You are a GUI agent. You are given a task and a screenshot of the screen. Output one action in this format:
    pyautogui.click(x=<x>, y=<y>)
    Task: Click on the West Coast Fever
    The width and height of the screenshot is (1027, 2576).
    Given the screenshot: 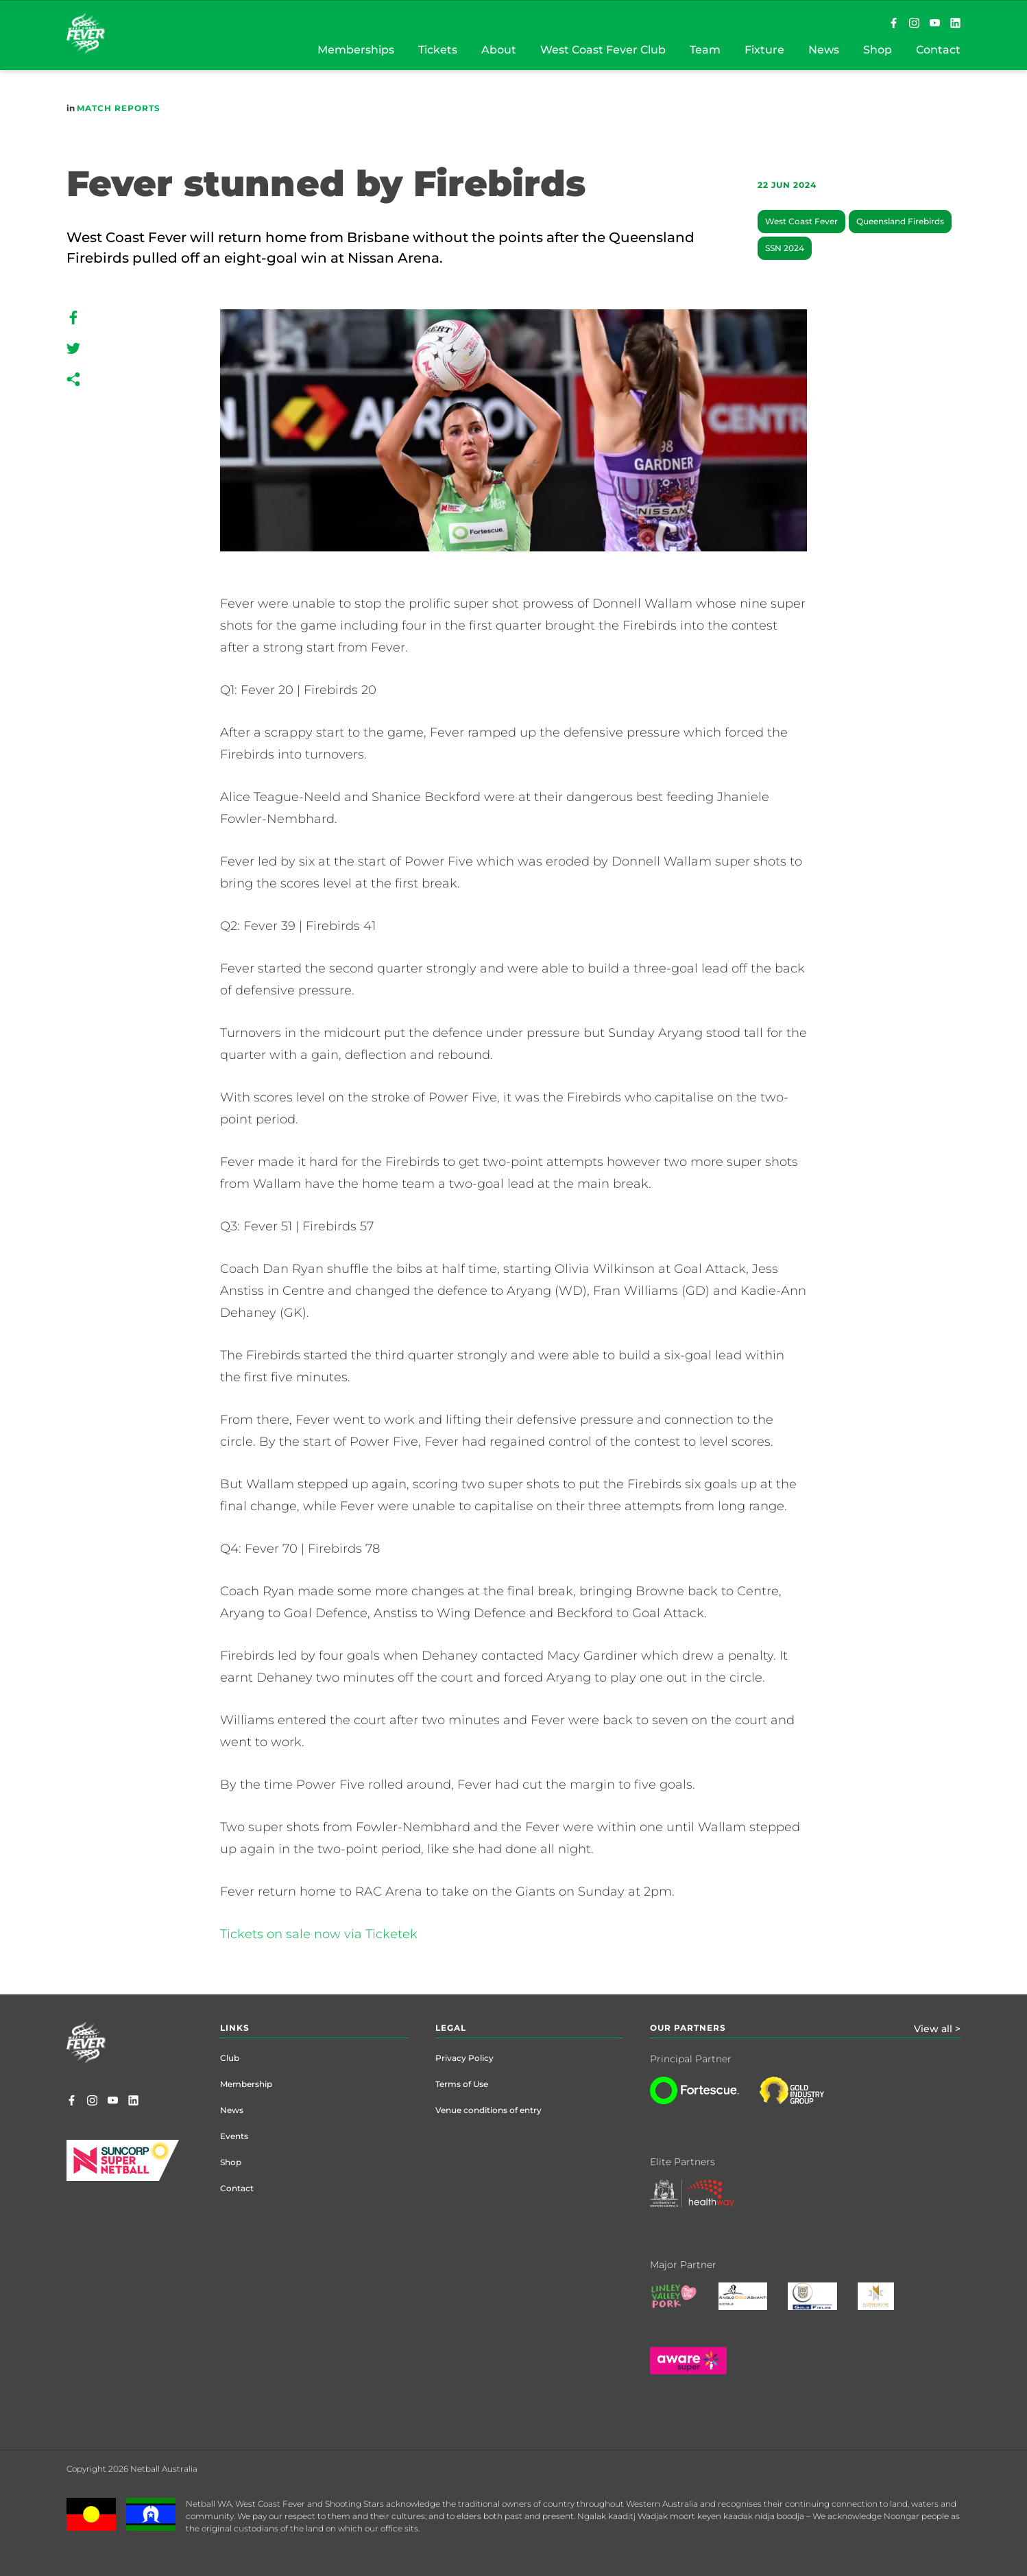 What is the action you would take?
    pyautogui.click(x=801, y=221)
    